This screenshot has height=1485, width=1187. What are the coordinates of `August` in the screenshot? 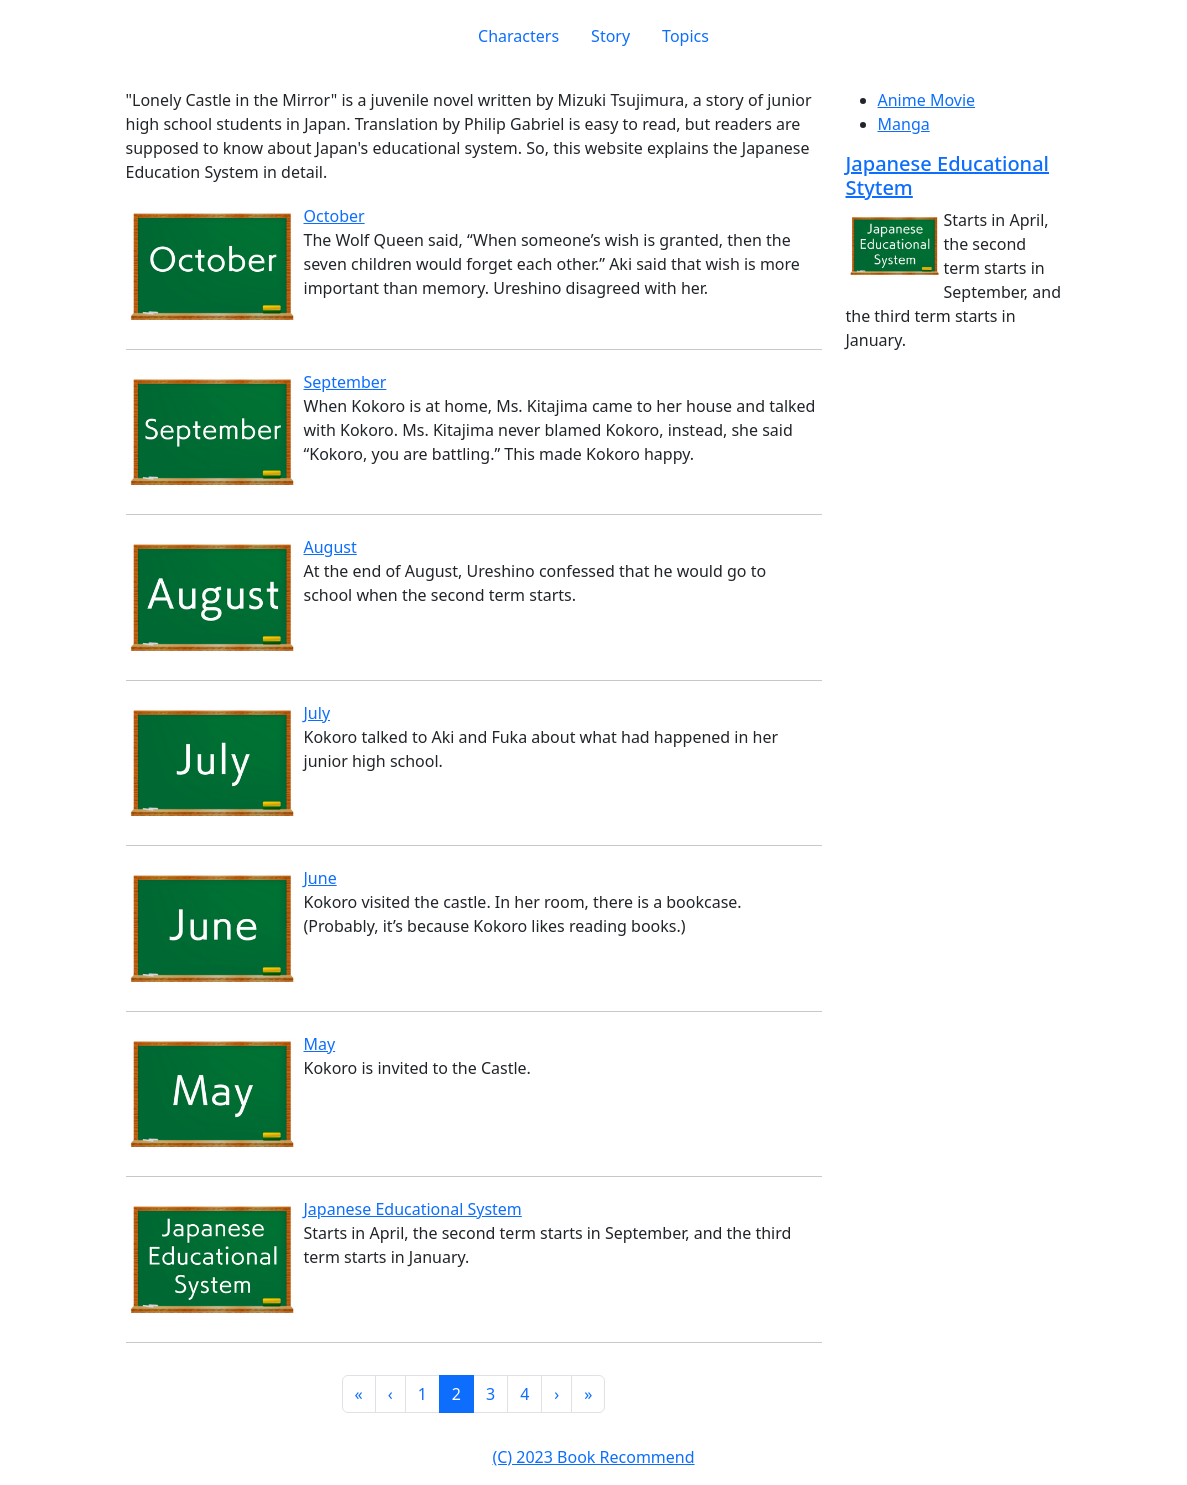 It's located at (330, 547).